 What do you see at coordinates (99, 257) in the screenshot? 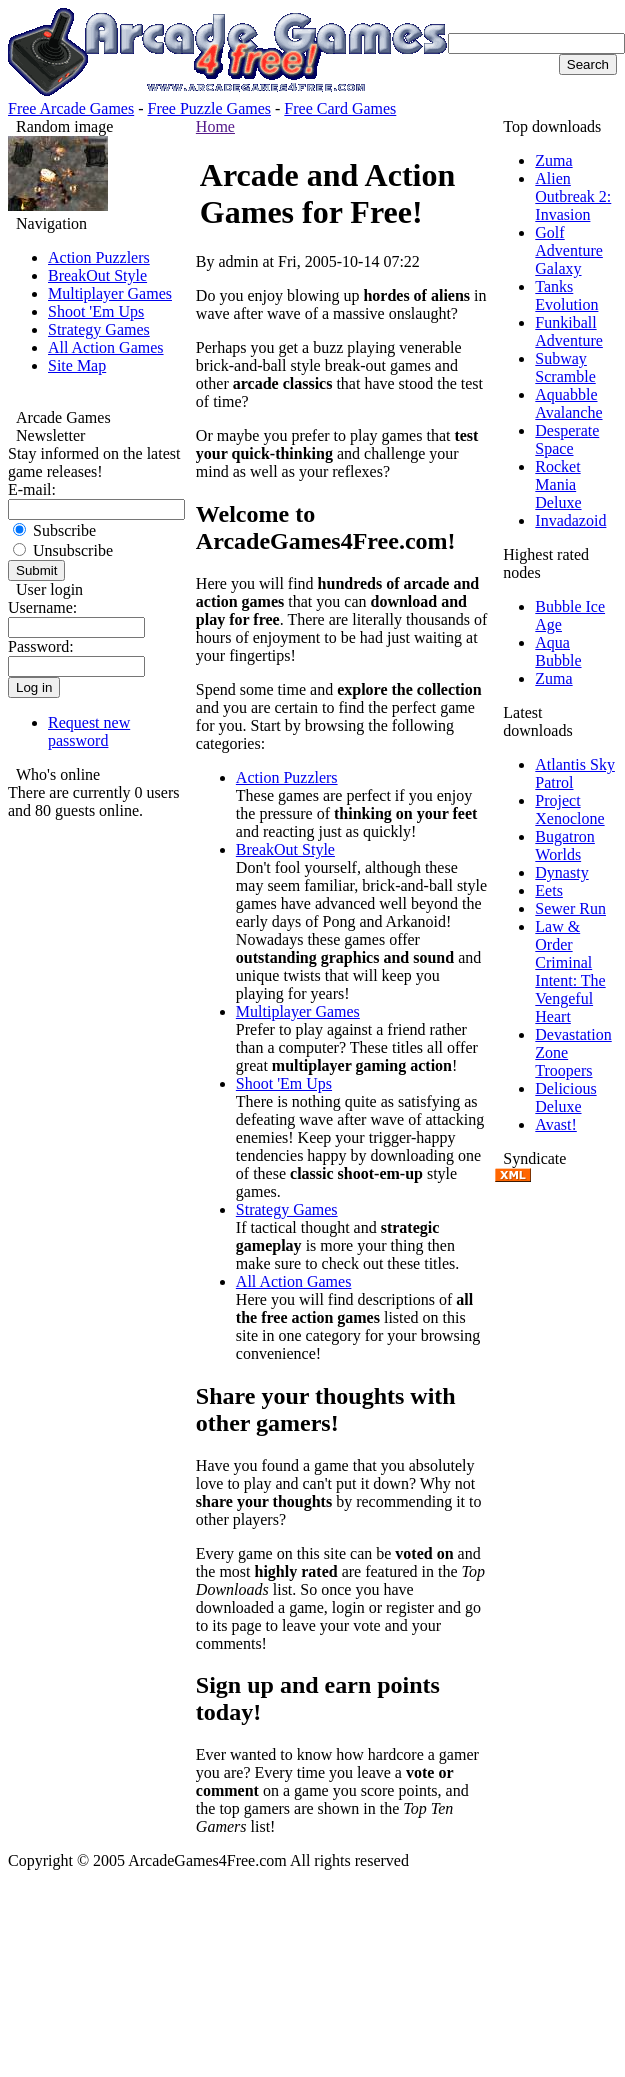
I see `Action Puzzlers` at bounding box center [99, 257].